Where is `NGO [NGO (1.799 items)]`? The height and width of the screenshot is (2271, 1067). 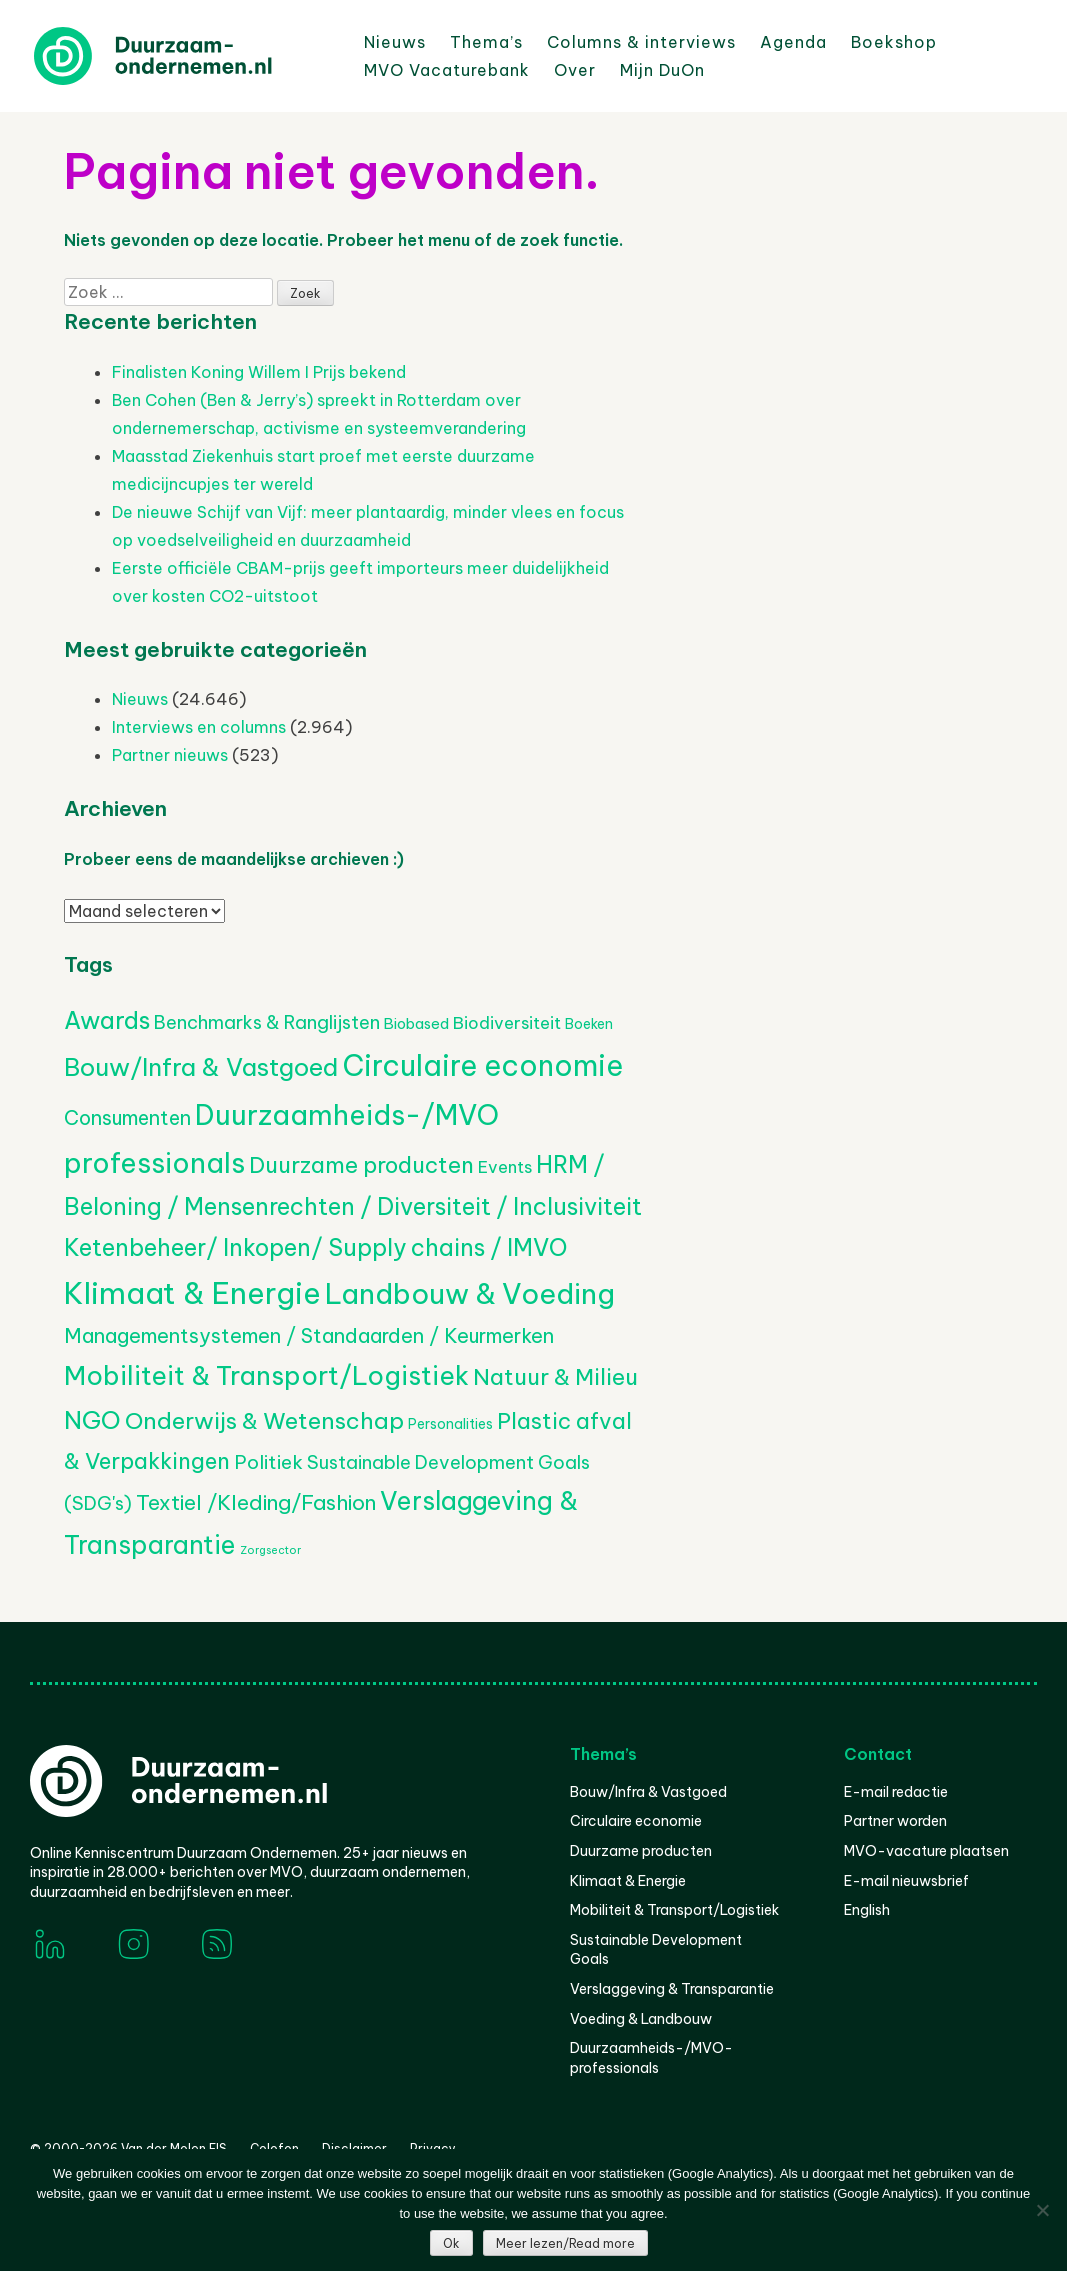
NGO [NGO (1.799 items)] is located at coordinates (92, 1420).